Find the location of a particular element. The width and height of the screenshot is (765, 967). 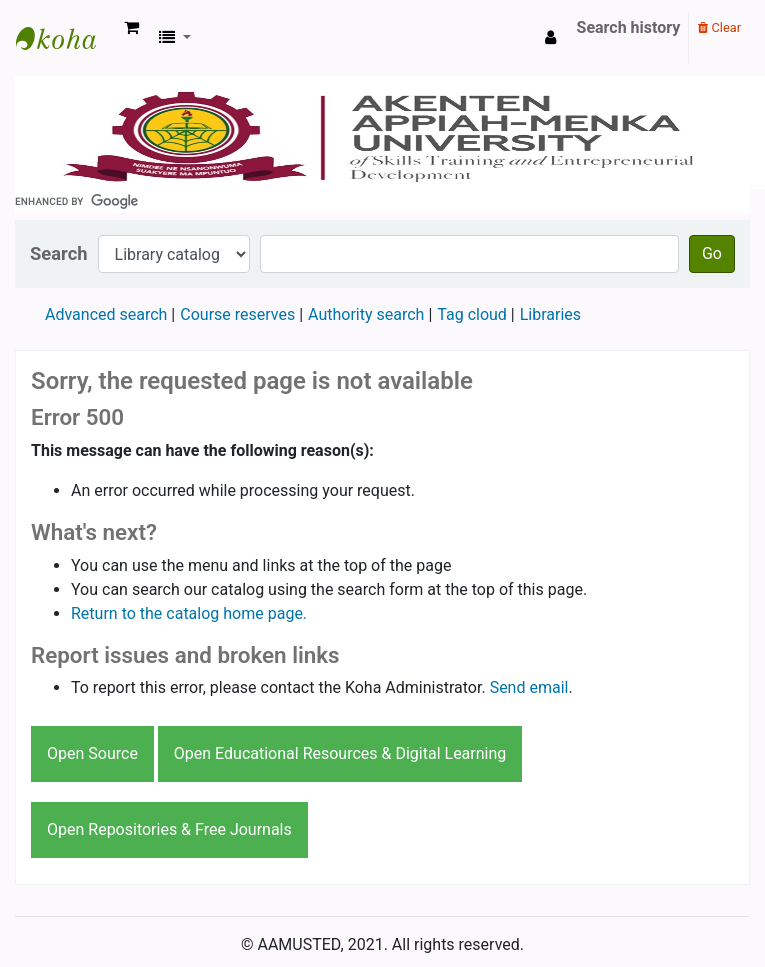

Go is located at coordinates (712, 253).